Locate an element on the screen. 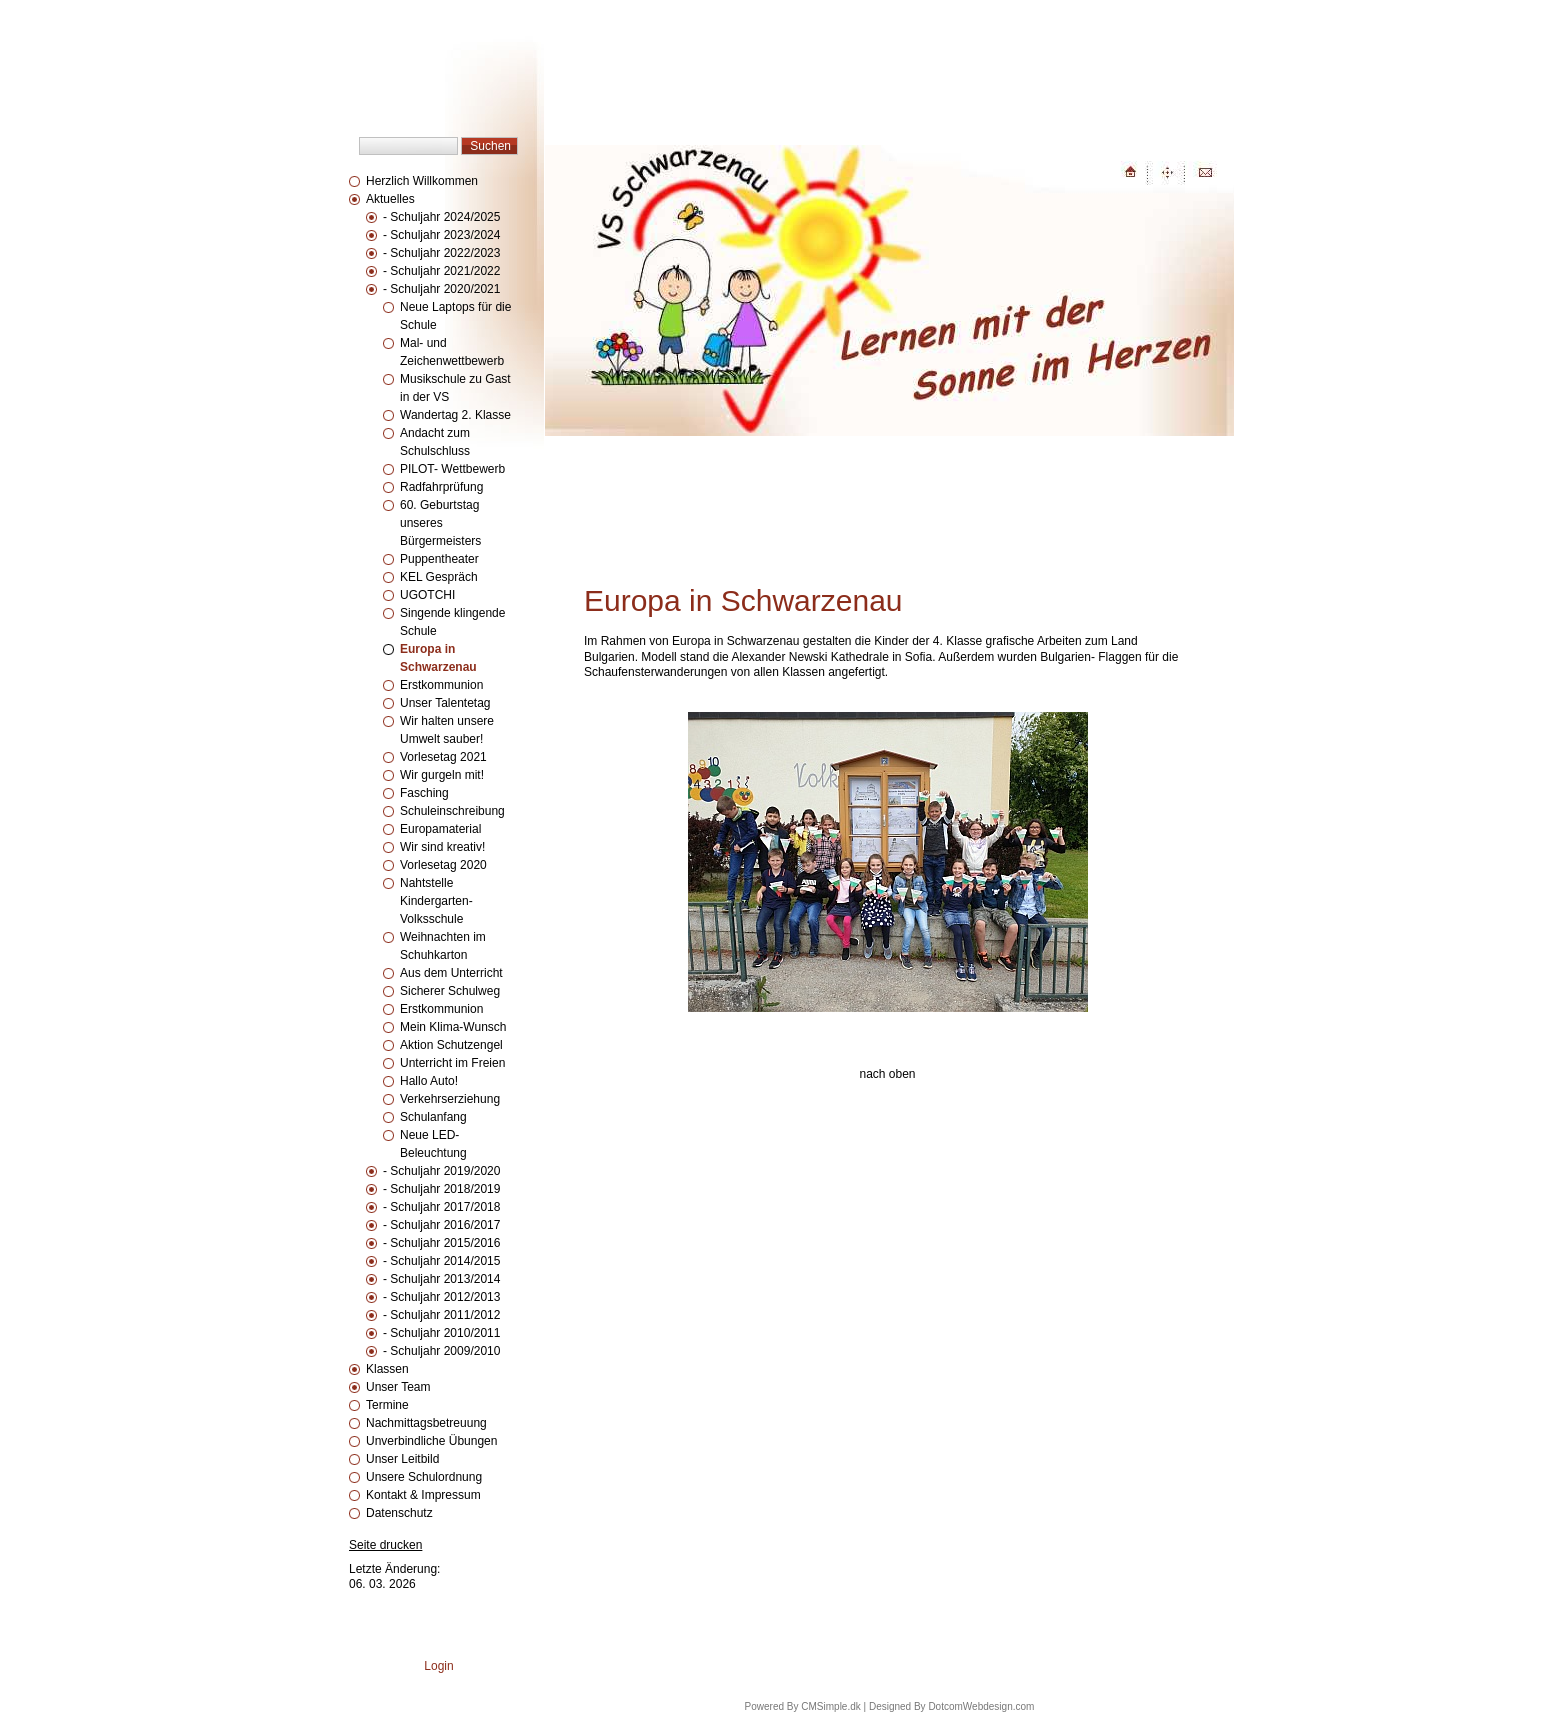 The image size is (1568, 1715). Unterricht im Freien is located at coordinates (452, 1063).